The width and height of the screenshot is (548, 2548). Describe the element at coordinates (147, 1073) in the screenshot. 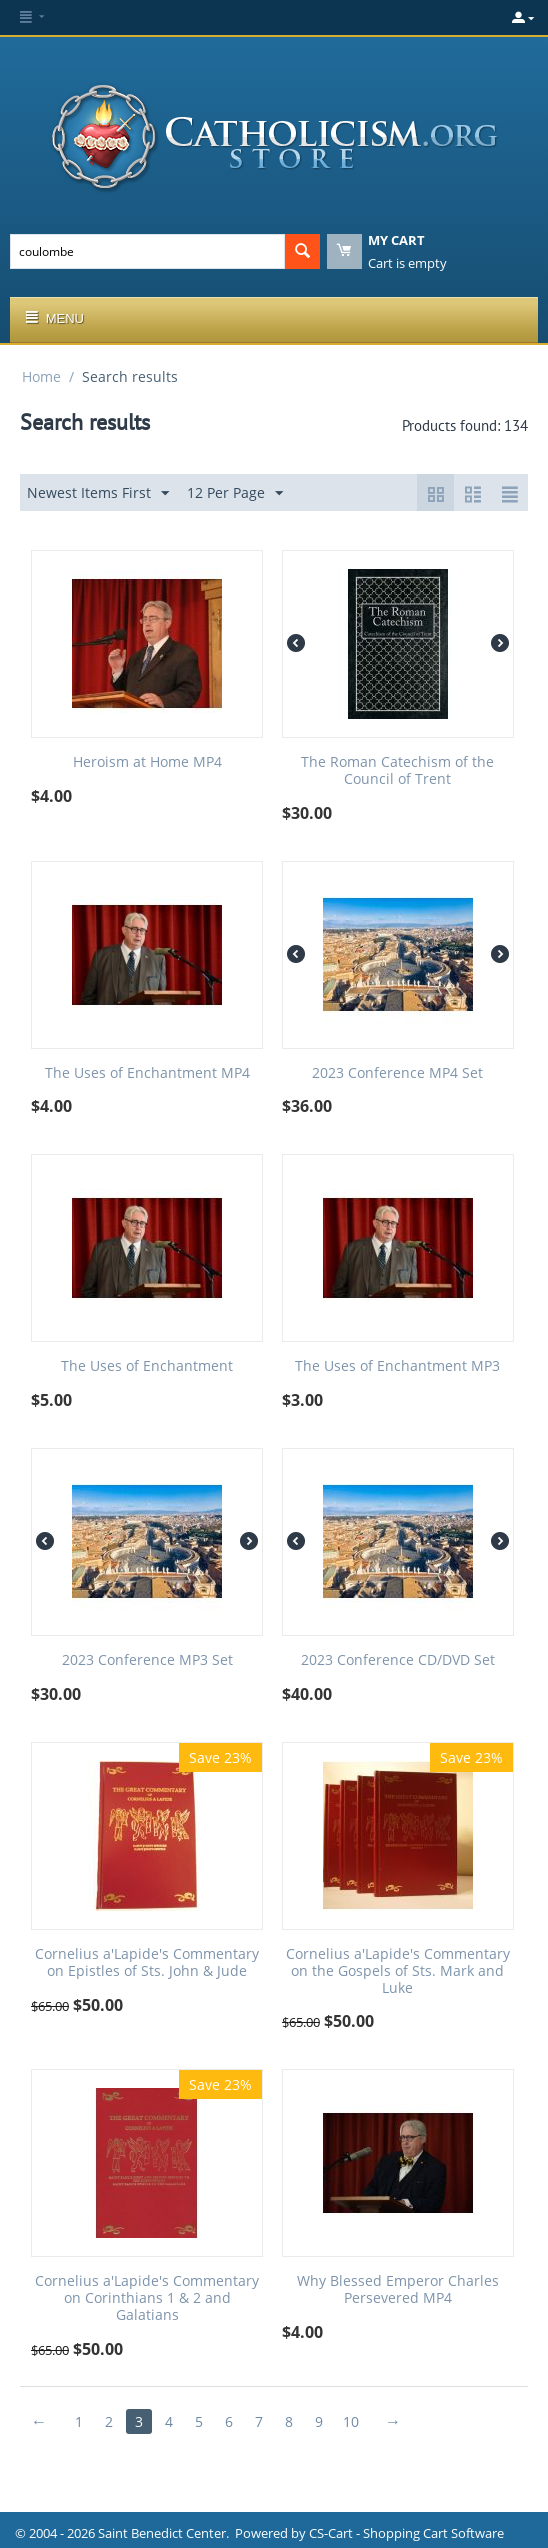

I see `The Uses of Enchantment MP4` at that location.